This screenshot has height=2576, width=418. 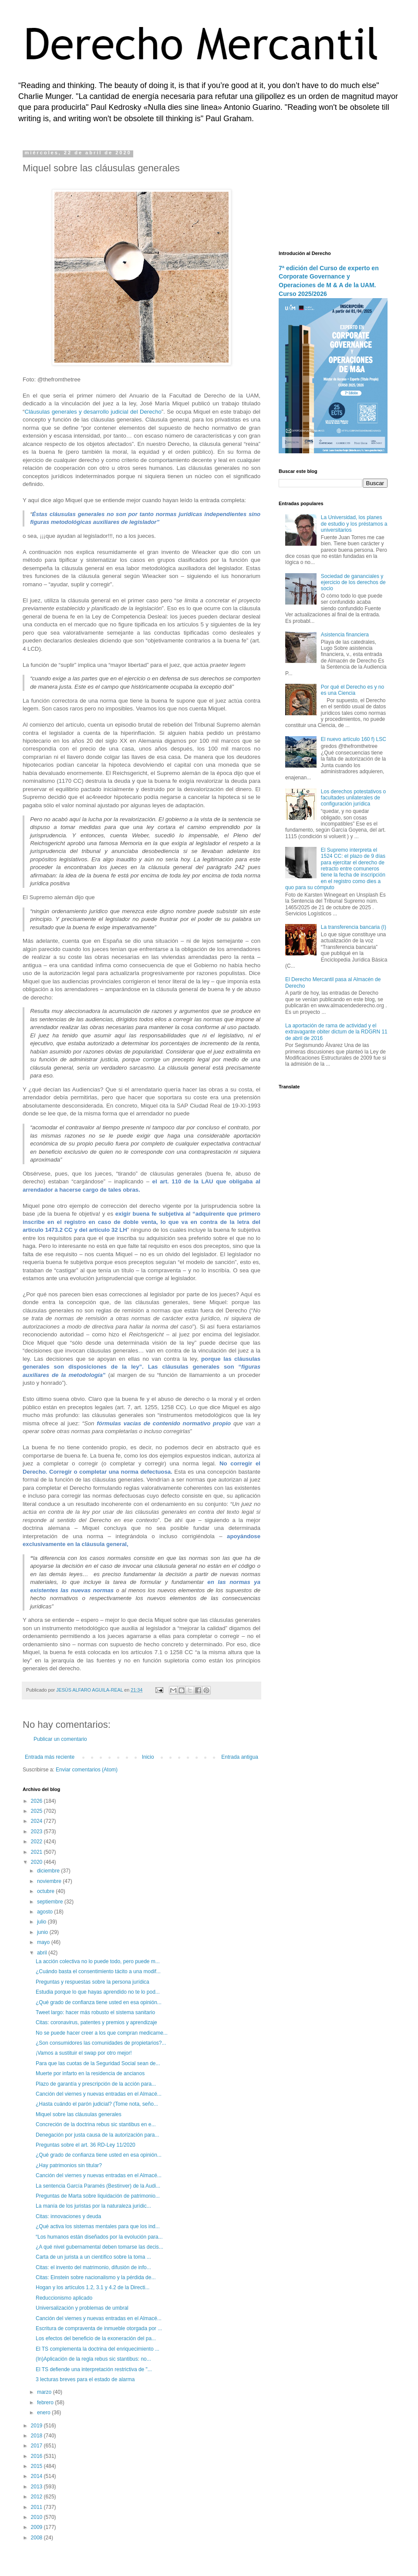 What do you see at coordinates (333, 194) in the screenshot?
I see `[Advertisement]` at bounding box center [333, 194].